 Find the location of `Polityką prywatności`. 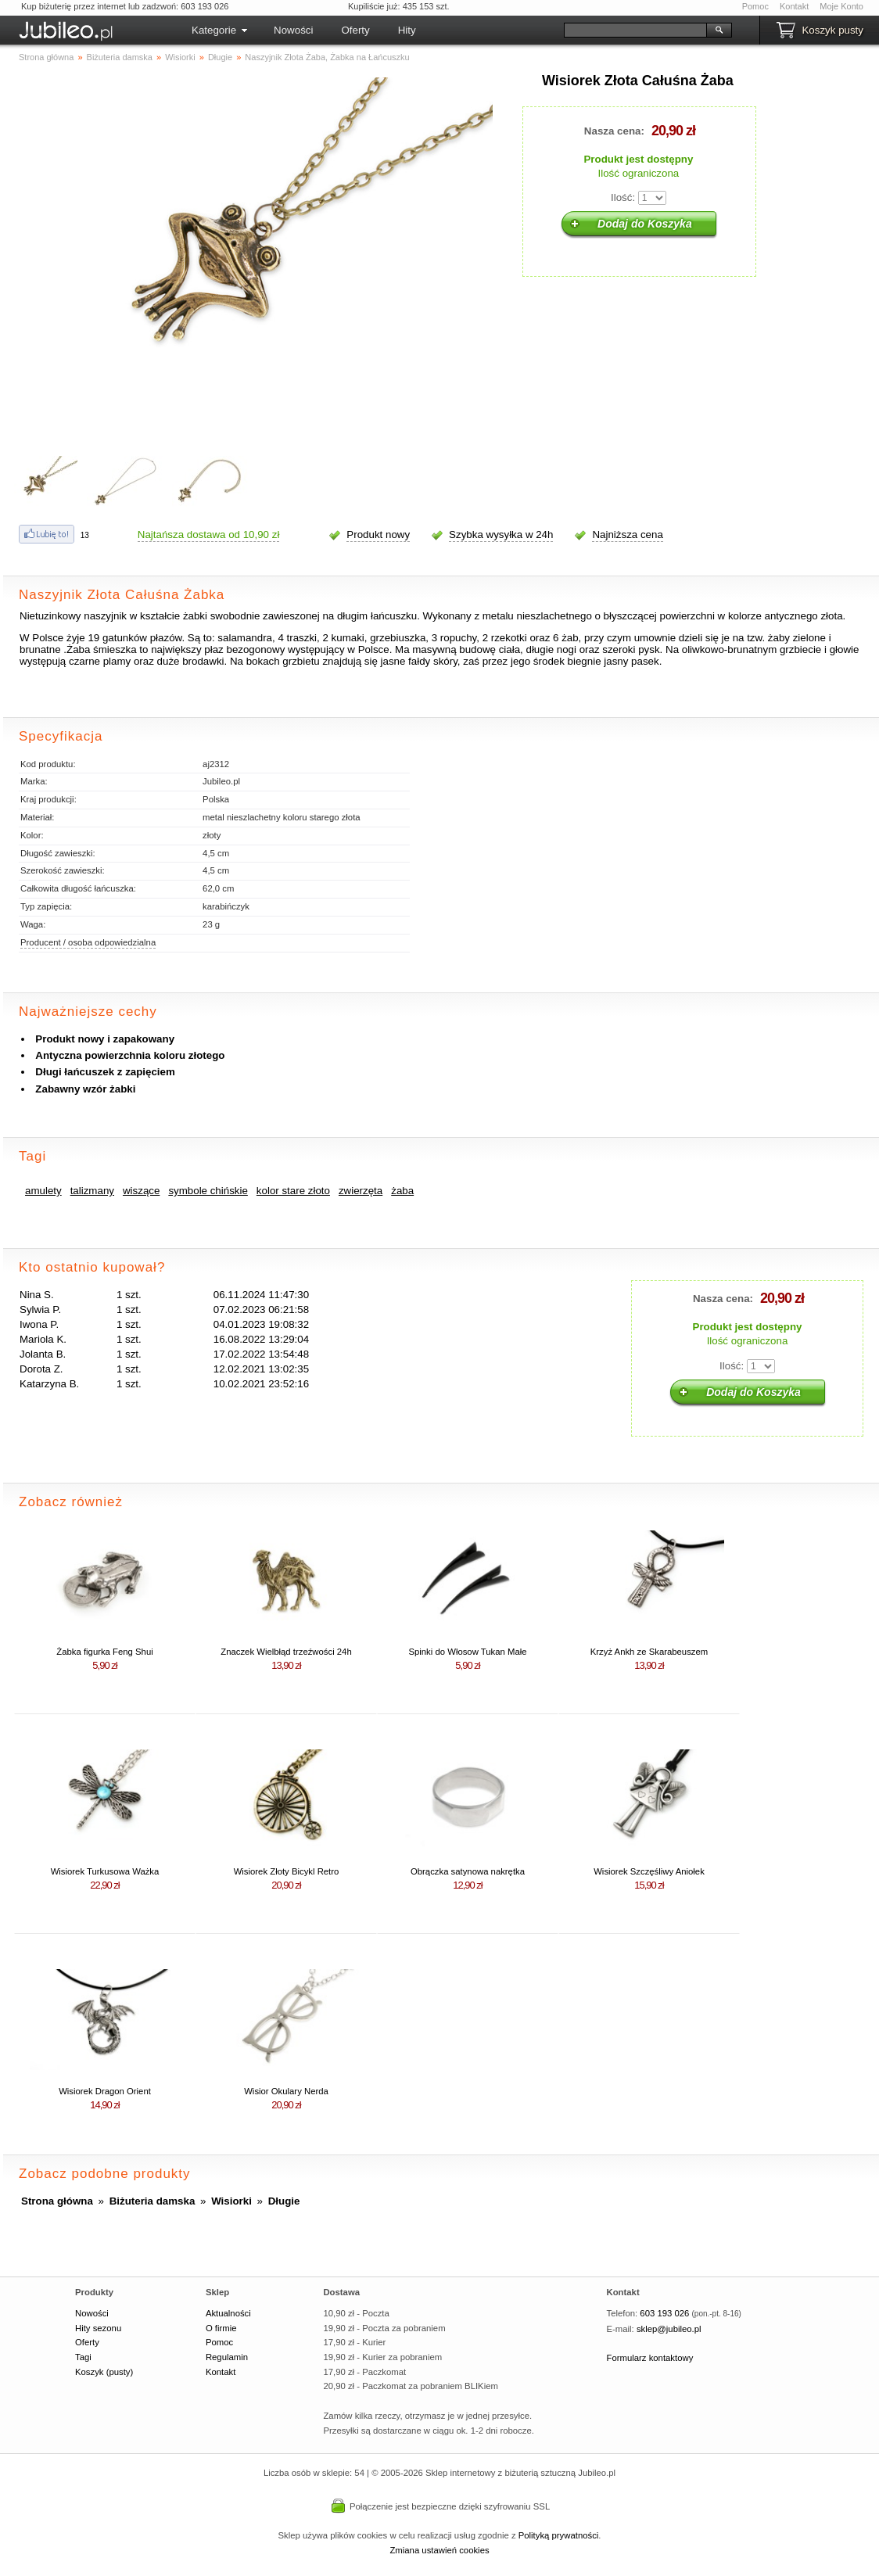

Polityką prywatności is located at coordinates (558, 2535).